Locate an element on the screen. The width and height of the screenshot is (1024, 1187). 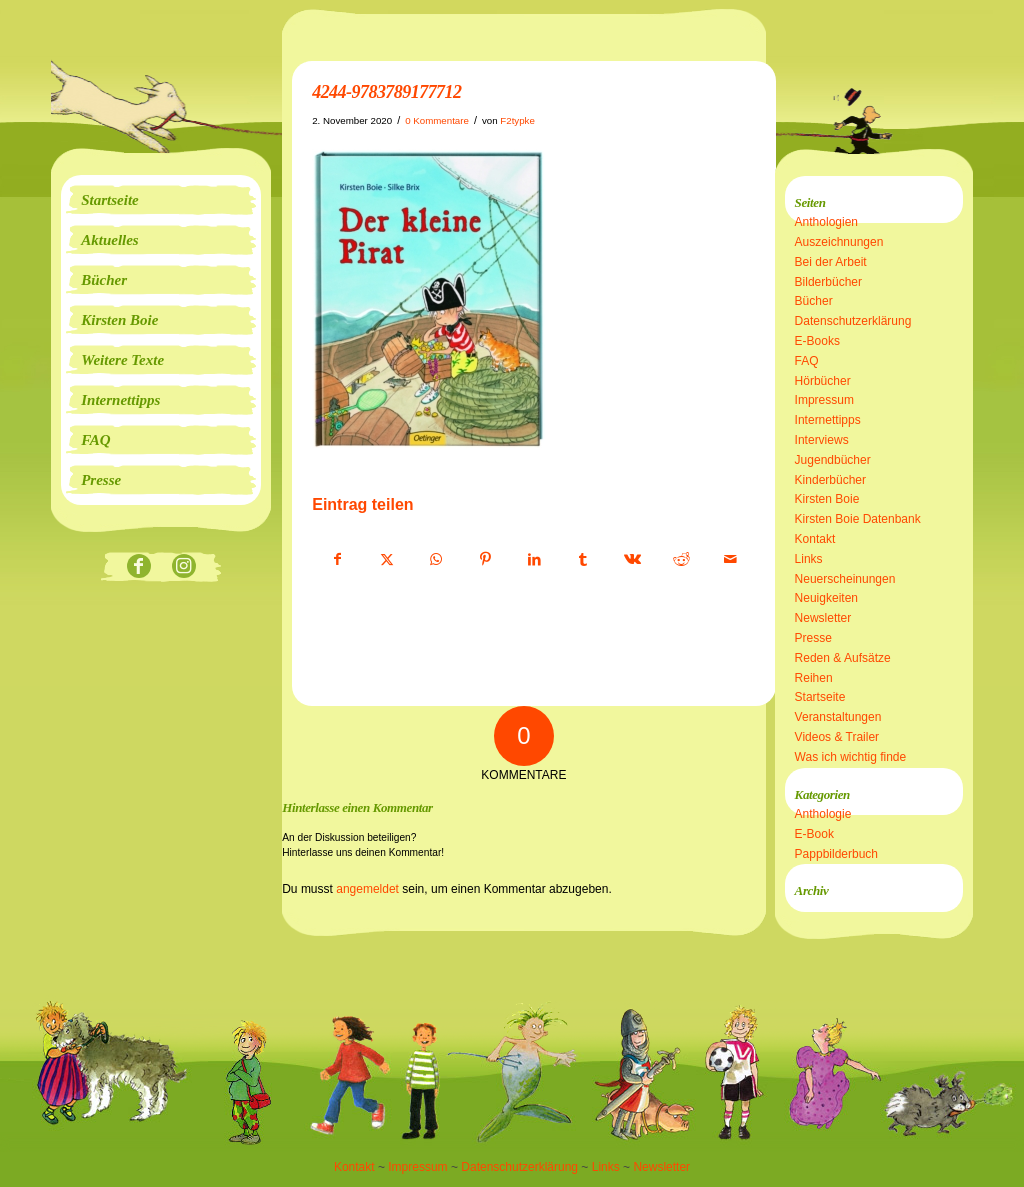
E-Books is located at coordinates (817, 341).